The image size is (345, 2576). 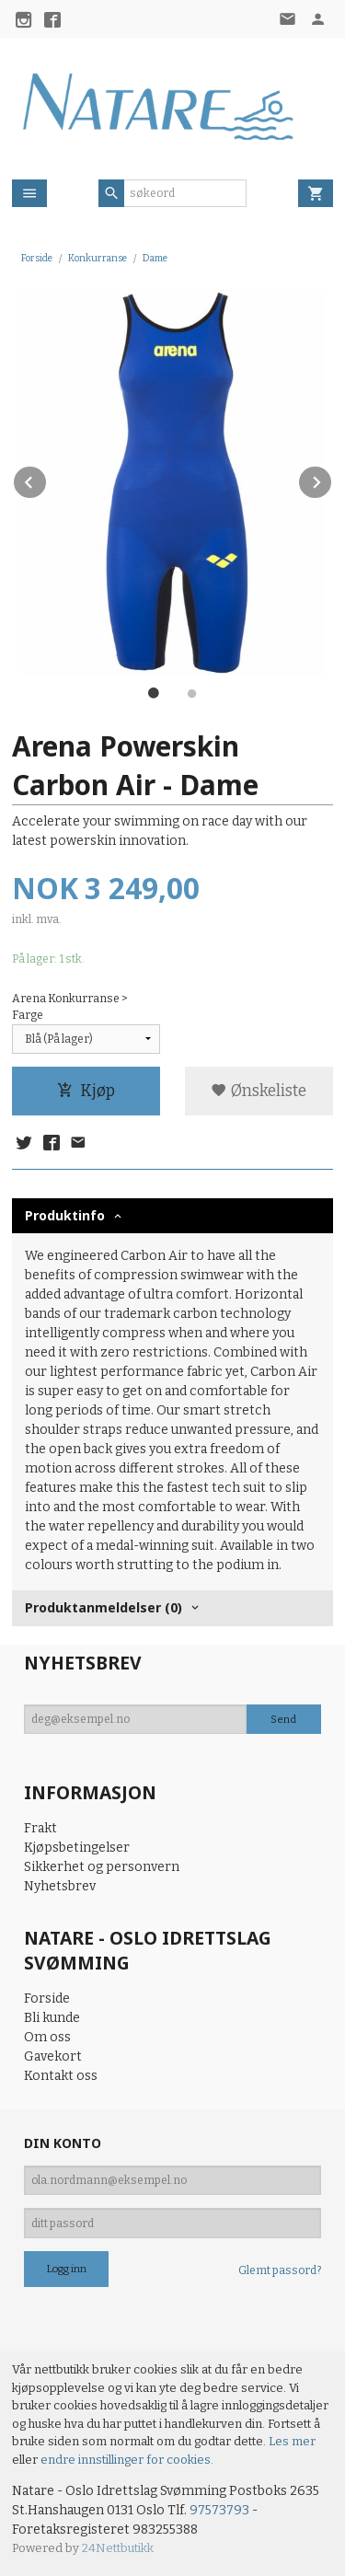 What do you see at coordinates (52, 2018) in the screenshot?
I see `Bli kunde` at bounding box center [52, 2018].